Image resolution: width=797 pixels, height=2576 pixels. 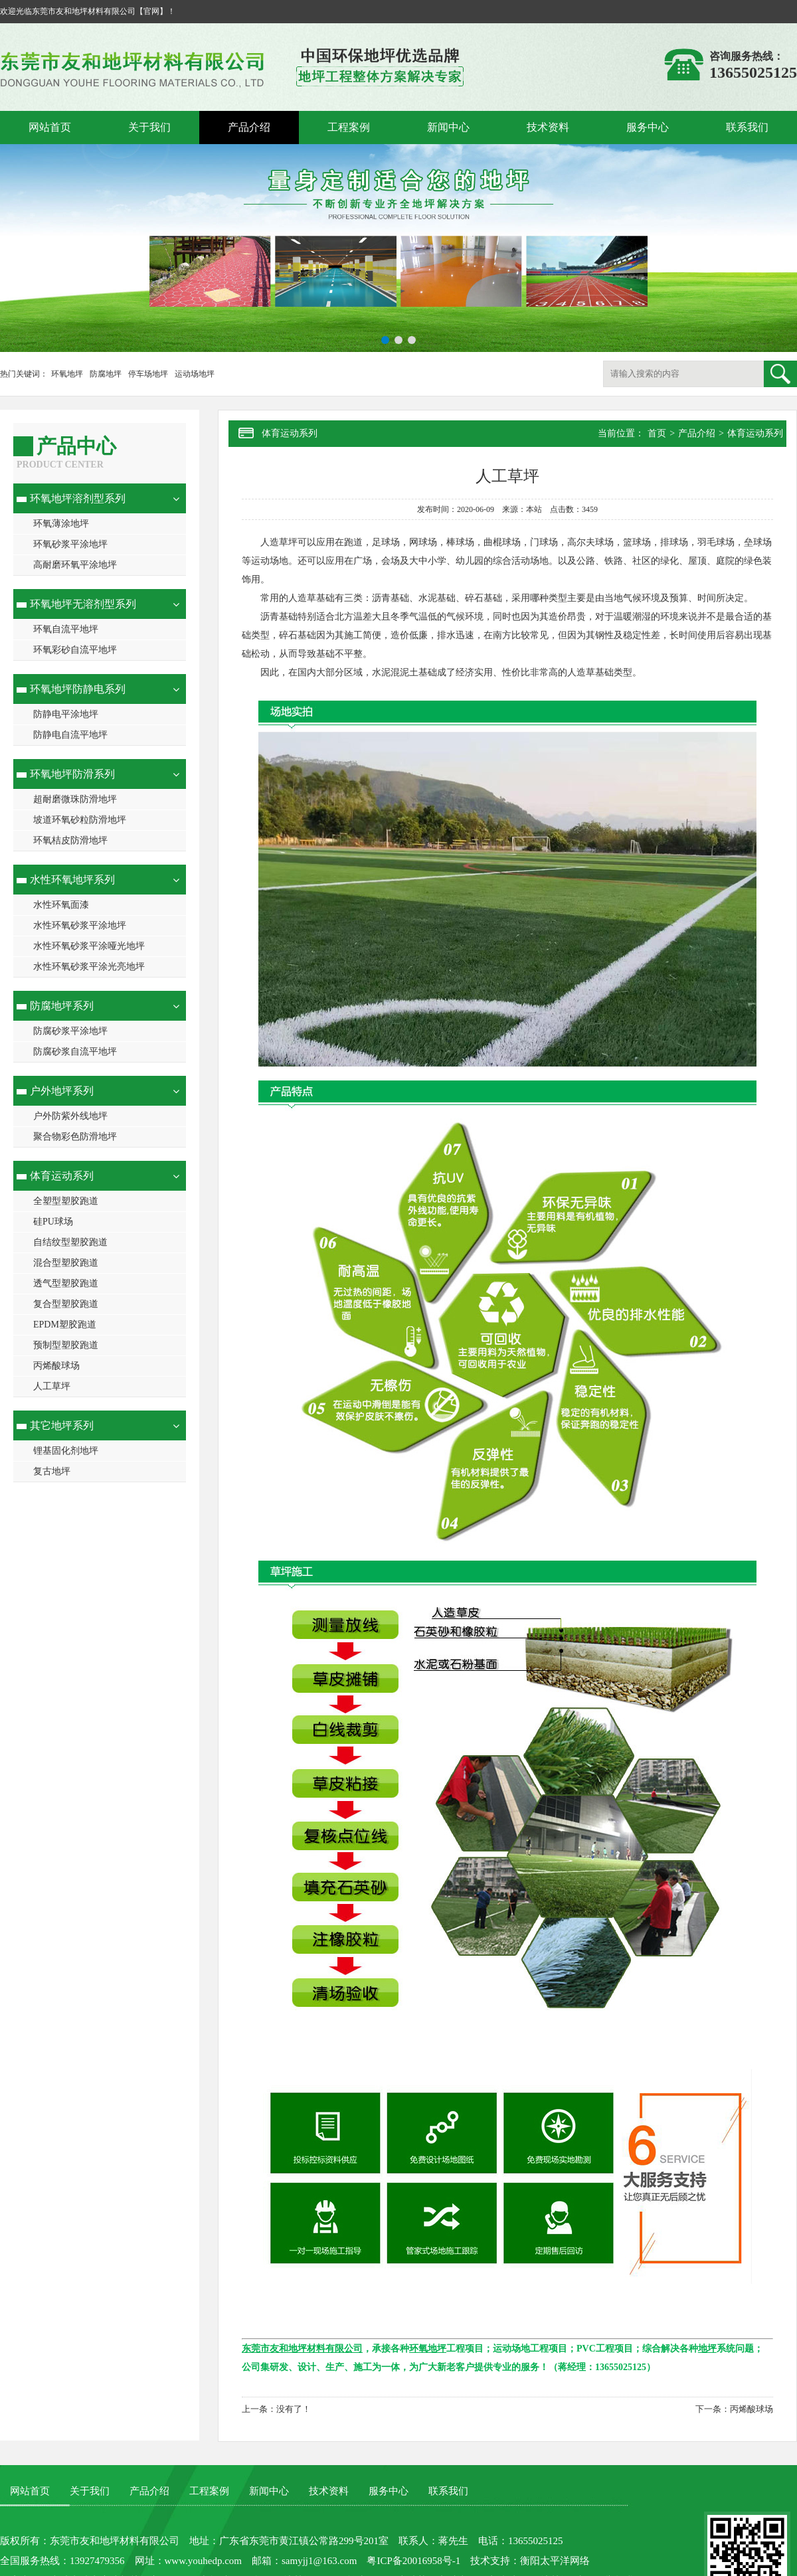 What do you see at coordinates (67, 374) in the screenshot?
I see `环氧地坪` at bounding box center [67, 374].